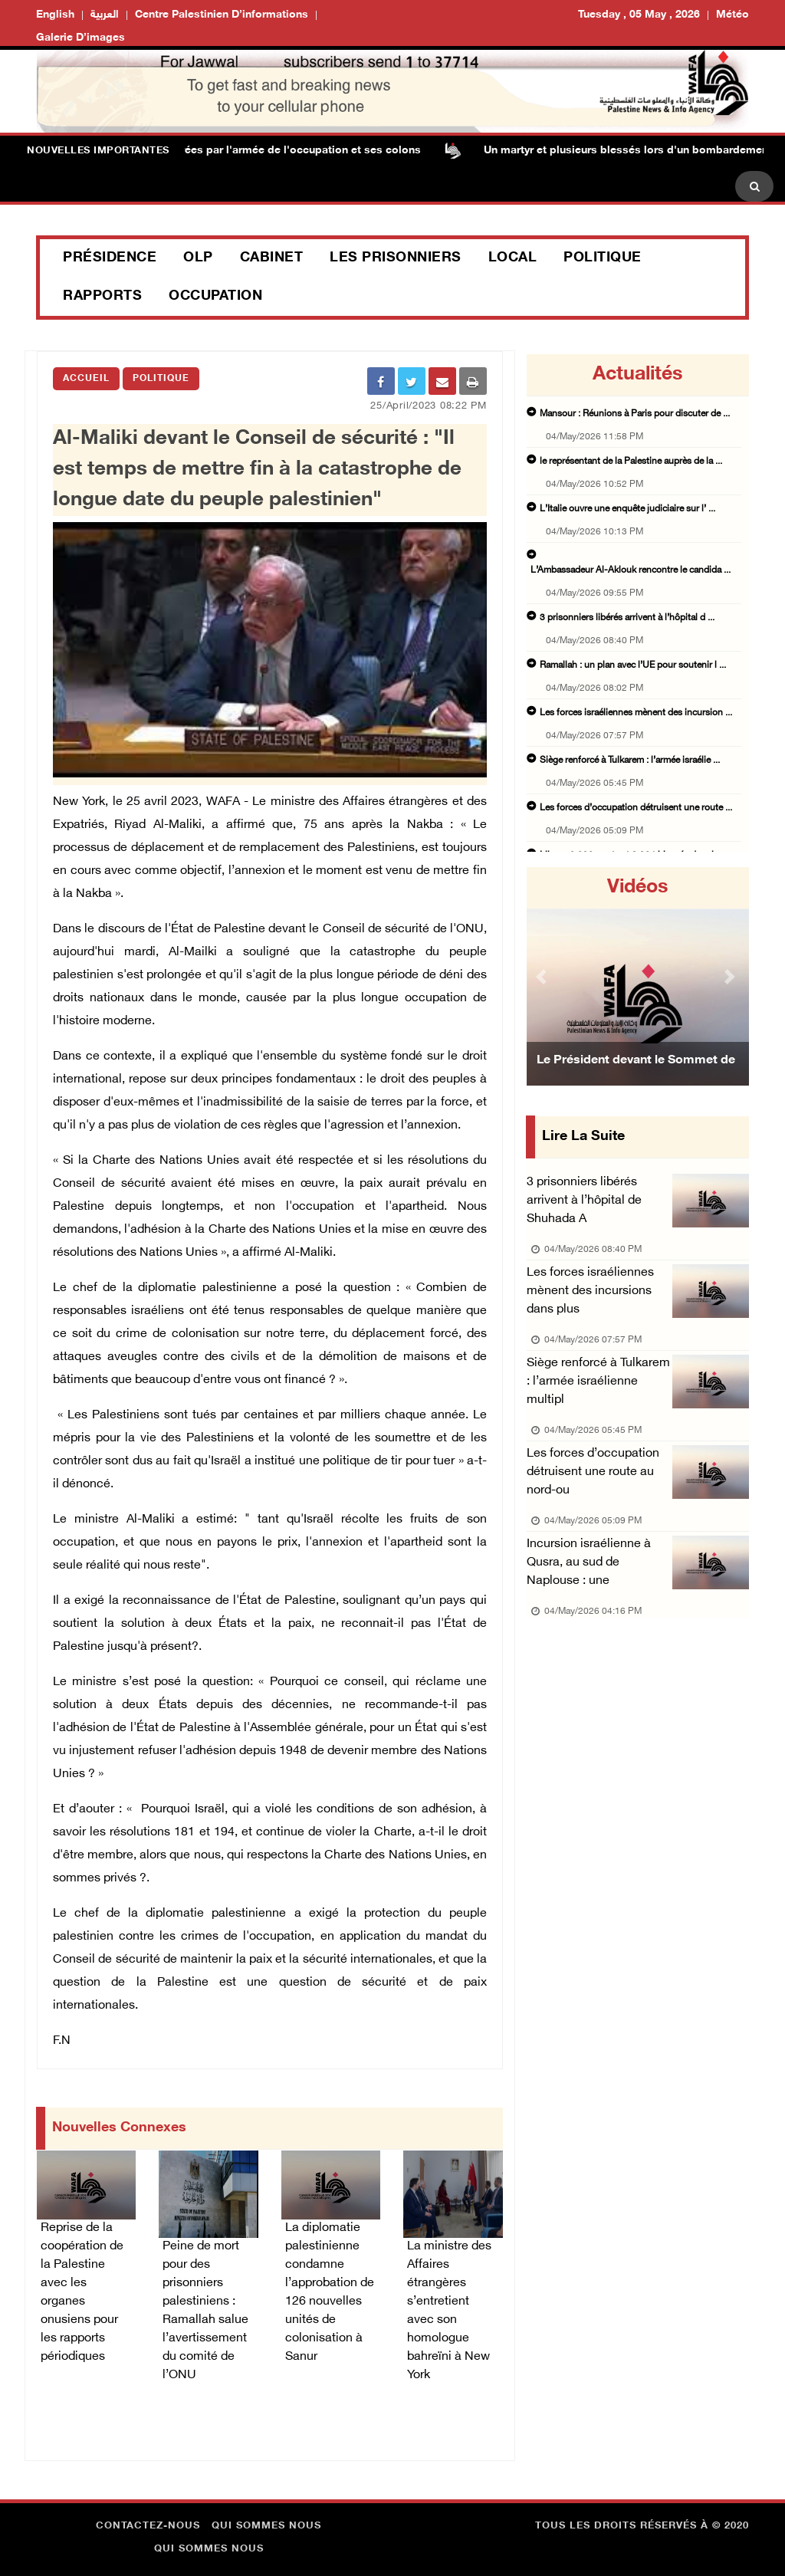 The height and width of the screenshot is (2576, 785). What do you see at coordinates (86, 378) in the screenshot?
I see `Accueil` at bounding box center [86, 378].